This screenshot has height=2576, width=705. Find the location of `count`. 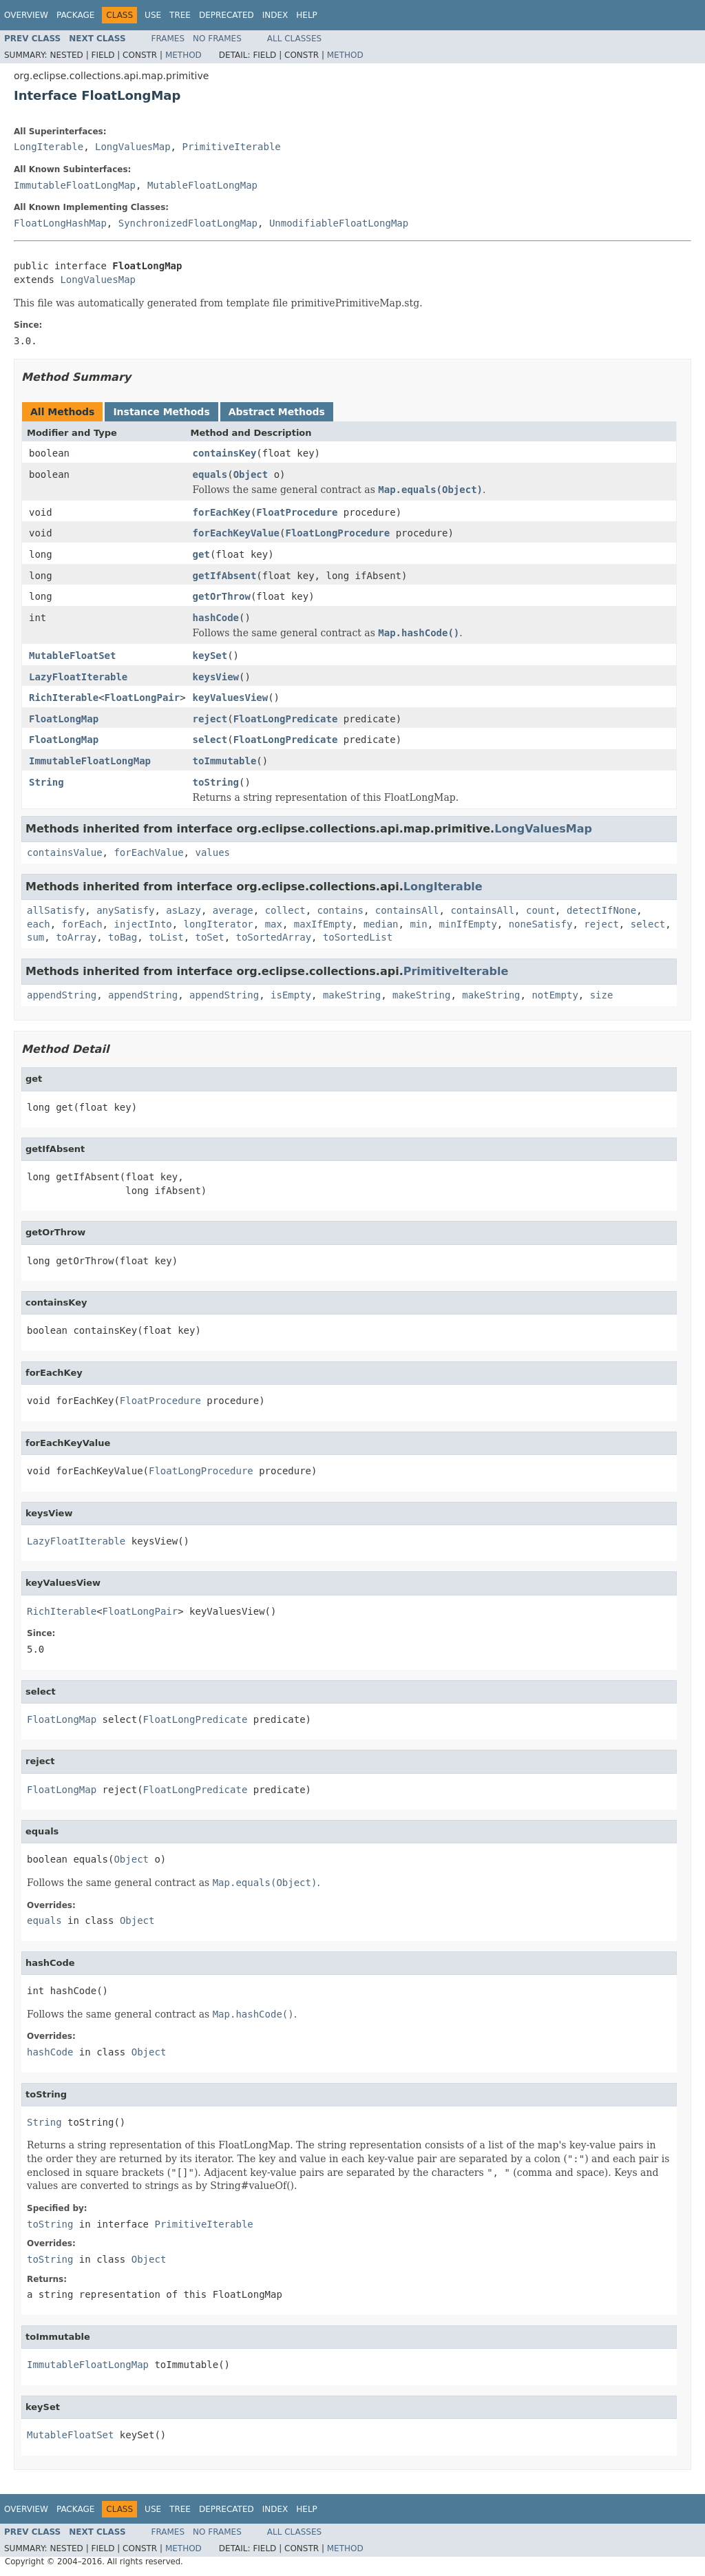

count is located at coordinates (540, 910).